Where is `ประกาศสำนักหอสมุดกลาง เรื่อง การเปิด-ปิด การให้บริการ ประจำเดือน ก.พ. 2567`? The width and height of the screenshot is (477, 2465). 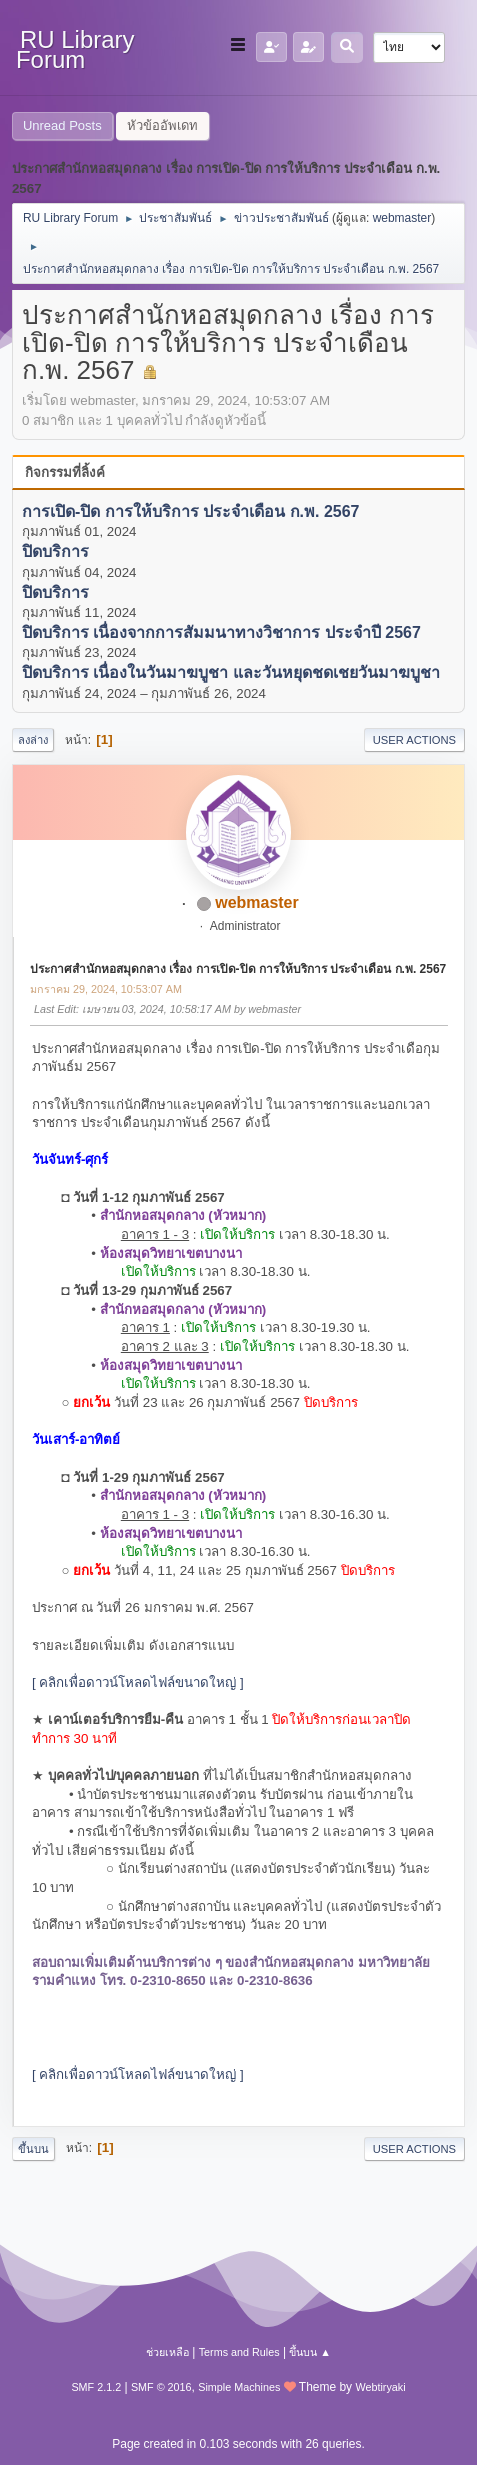
ประกาศสำนักหอสมุดกลาง เรื่อง การเปิด-ปิด การให้บริการ ประจำเดือน ก.พ. 2567 is located at coordinates (238, 969).